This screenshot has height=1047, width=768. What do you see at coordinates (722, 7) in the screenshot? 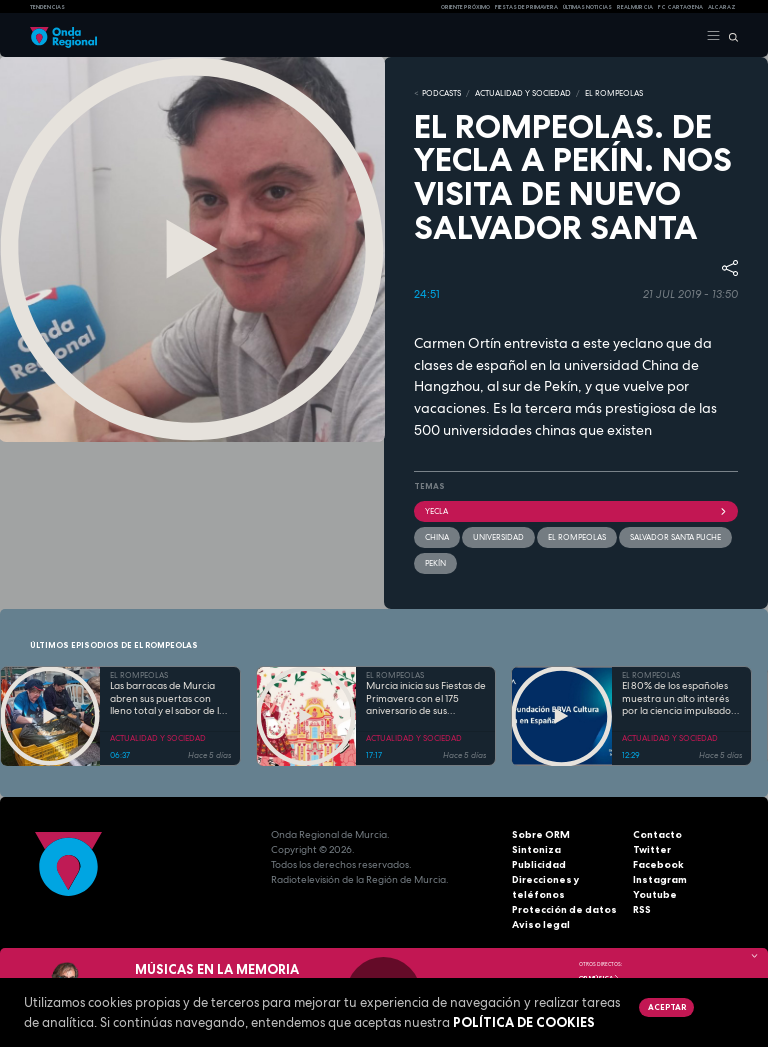
I see `Alcaraz` at bounding box center [722, 7].